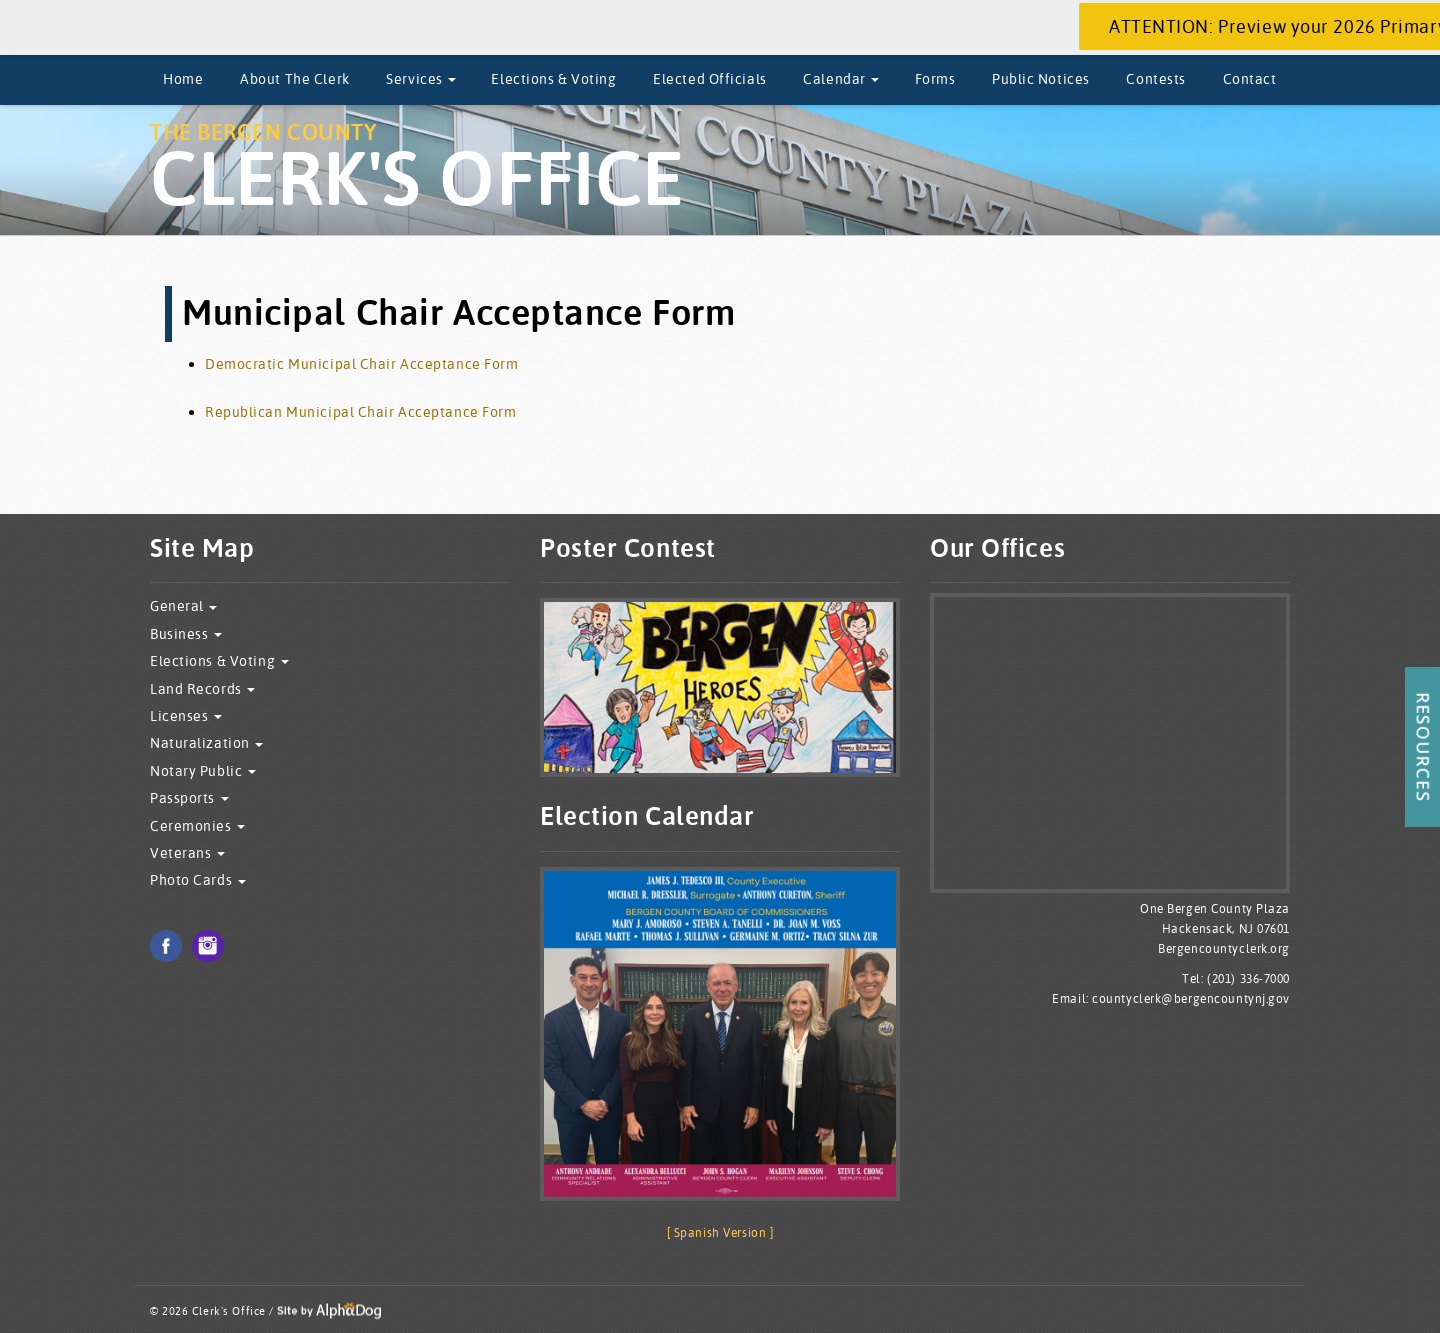 Image resolution: width=1440 pixels, height=1333 pixels. I want to click on (201) 336-7000, so click(1248, 978).